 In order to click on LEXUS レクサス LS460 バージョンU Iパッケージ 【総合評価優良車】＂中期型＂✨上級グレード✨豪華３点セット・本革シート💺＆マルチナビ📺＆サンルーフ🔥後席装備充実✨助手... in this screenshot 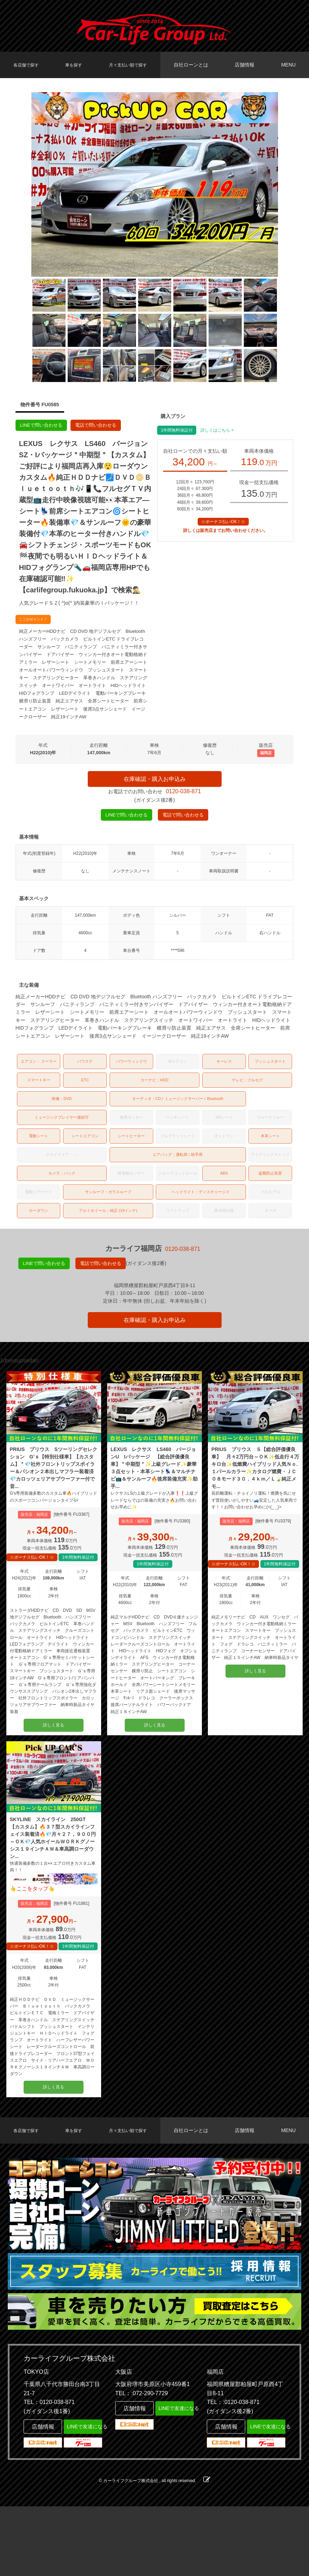, I will do `click(153, 1497)`.